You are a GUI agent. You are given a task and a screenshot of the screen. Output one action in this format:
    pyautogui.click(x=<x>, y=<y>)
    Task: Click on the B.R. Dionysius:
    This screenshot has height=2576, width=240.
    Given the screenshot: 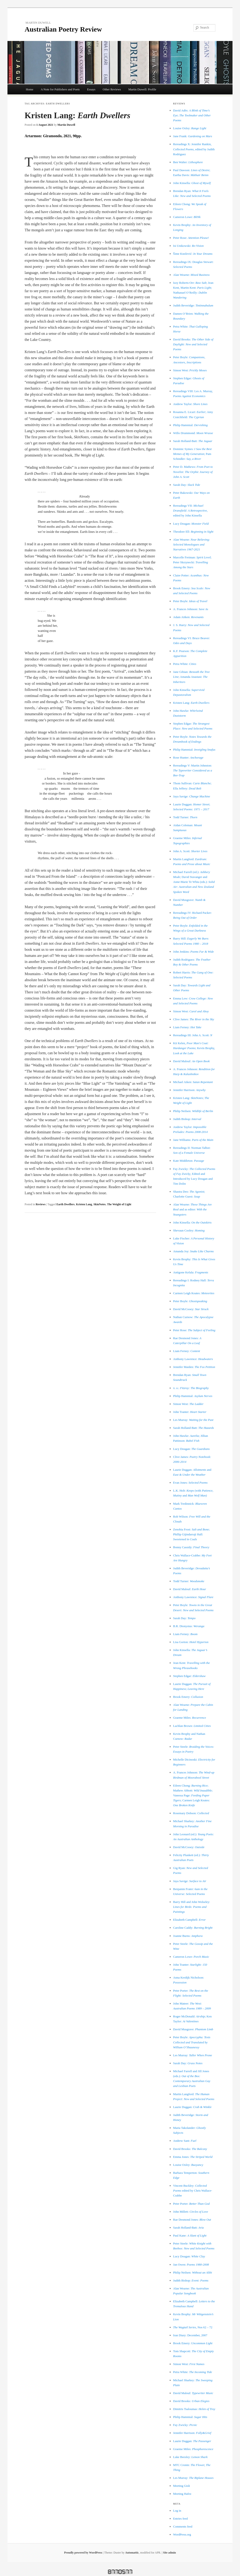 What is the action you would take?
    pyautogui.click(x=188, y=1626)
    